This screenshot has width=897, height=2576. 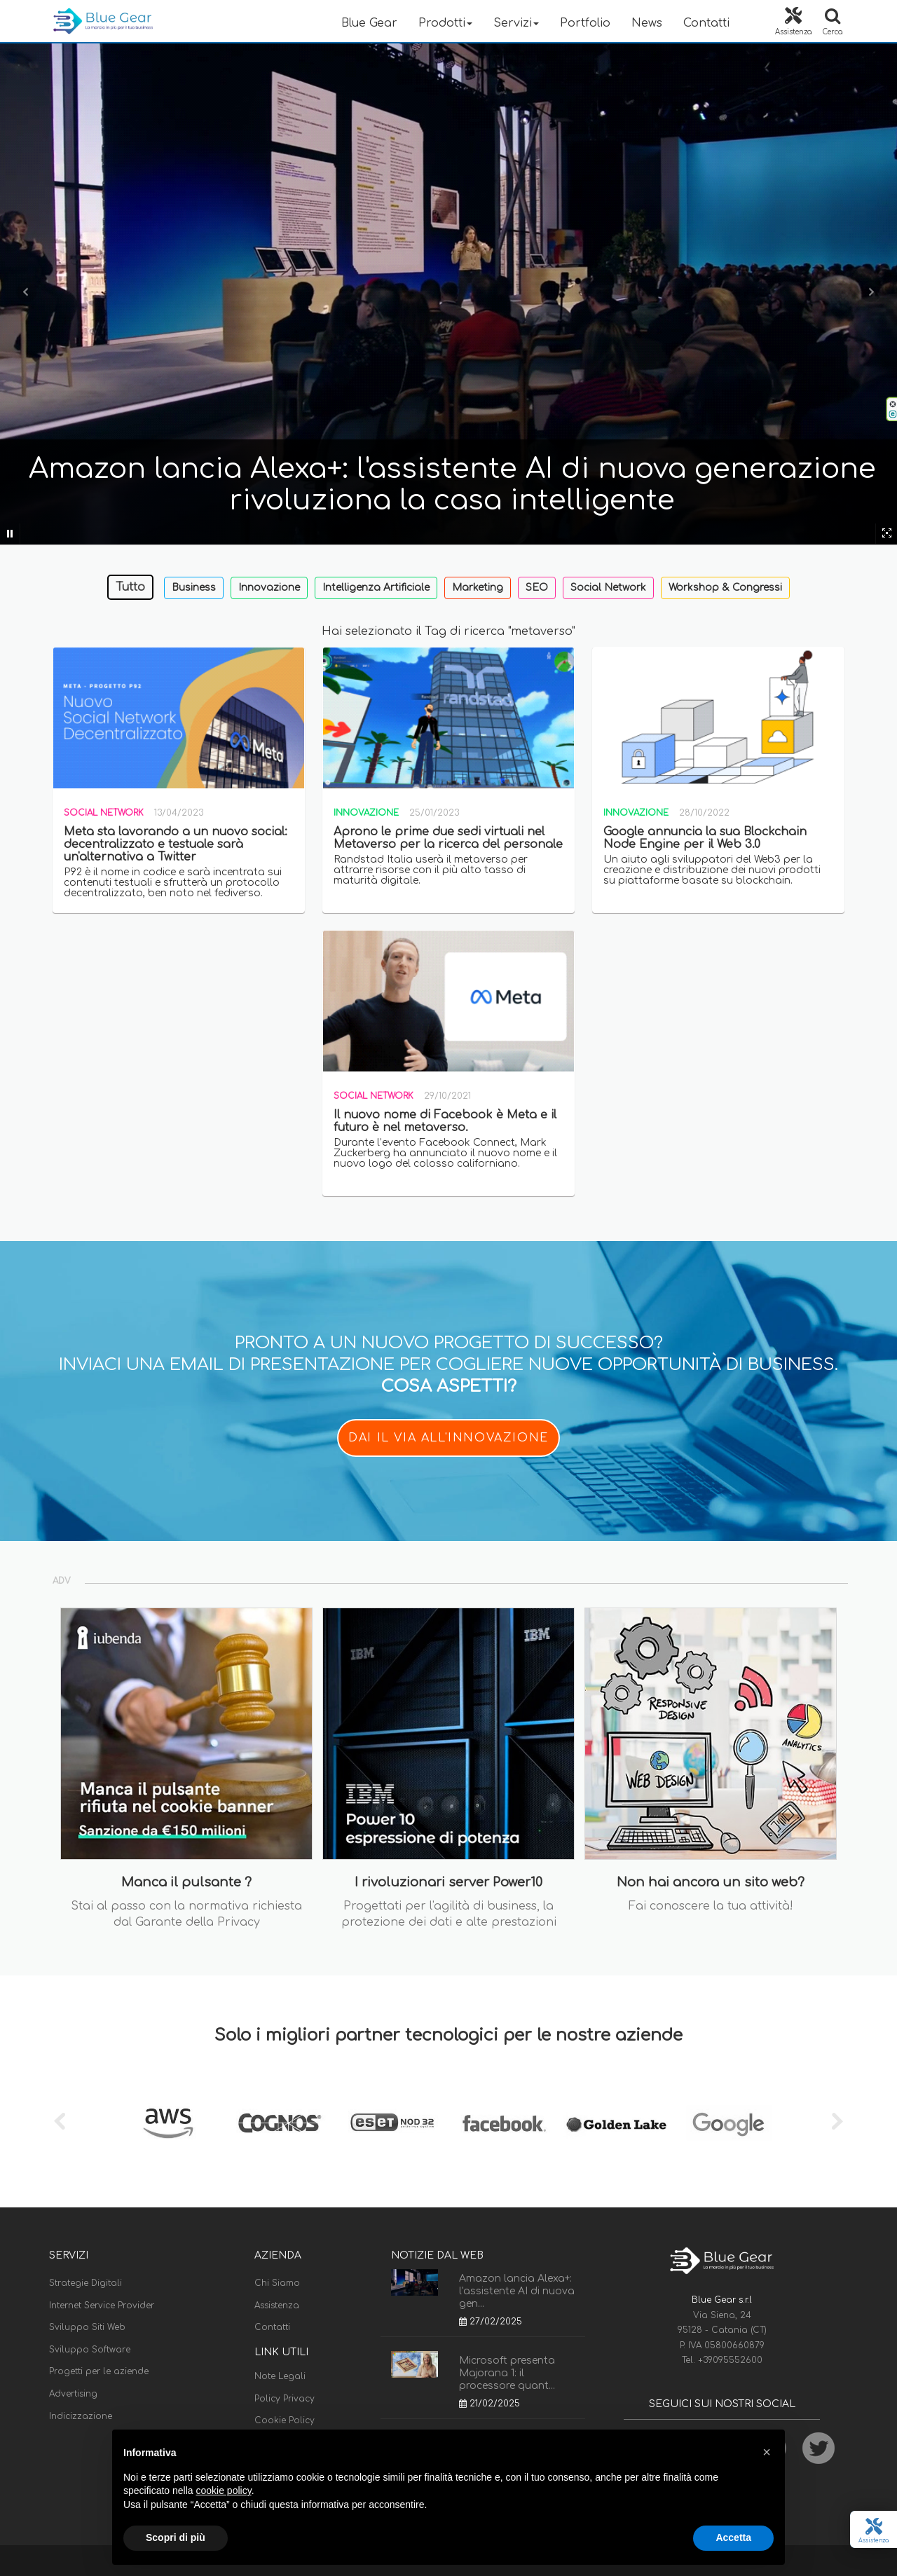 I want to click on Contatti, so click(x=706, y=23).